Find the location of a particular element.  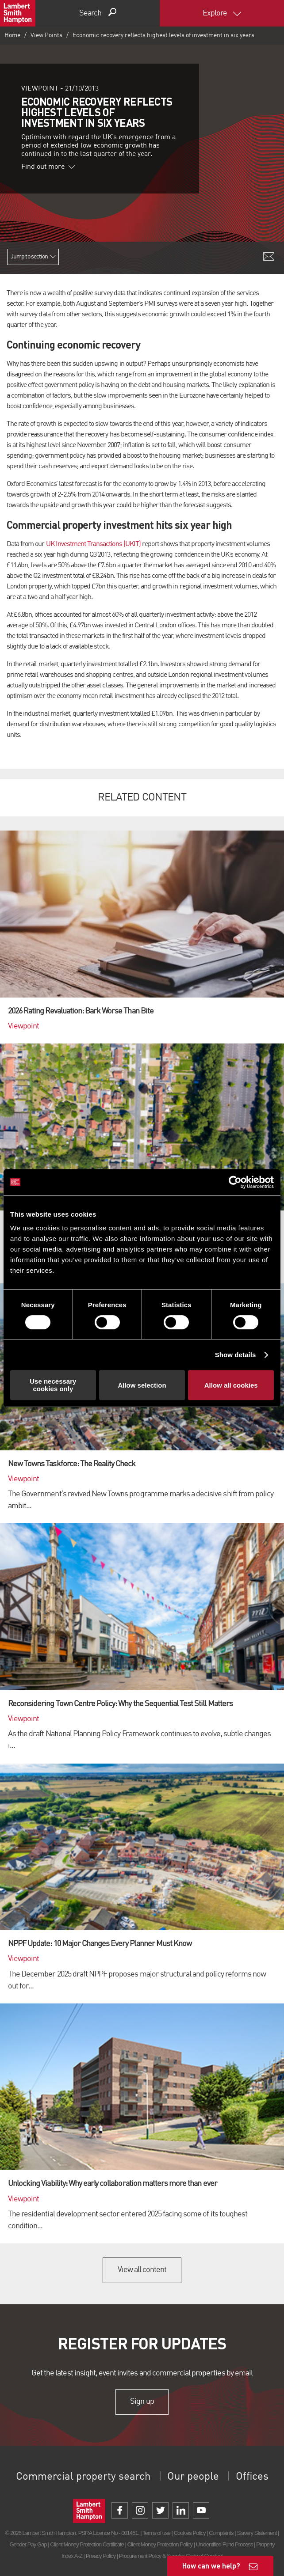

Client Money Protection Policy is located at coordinates (160, 2544).